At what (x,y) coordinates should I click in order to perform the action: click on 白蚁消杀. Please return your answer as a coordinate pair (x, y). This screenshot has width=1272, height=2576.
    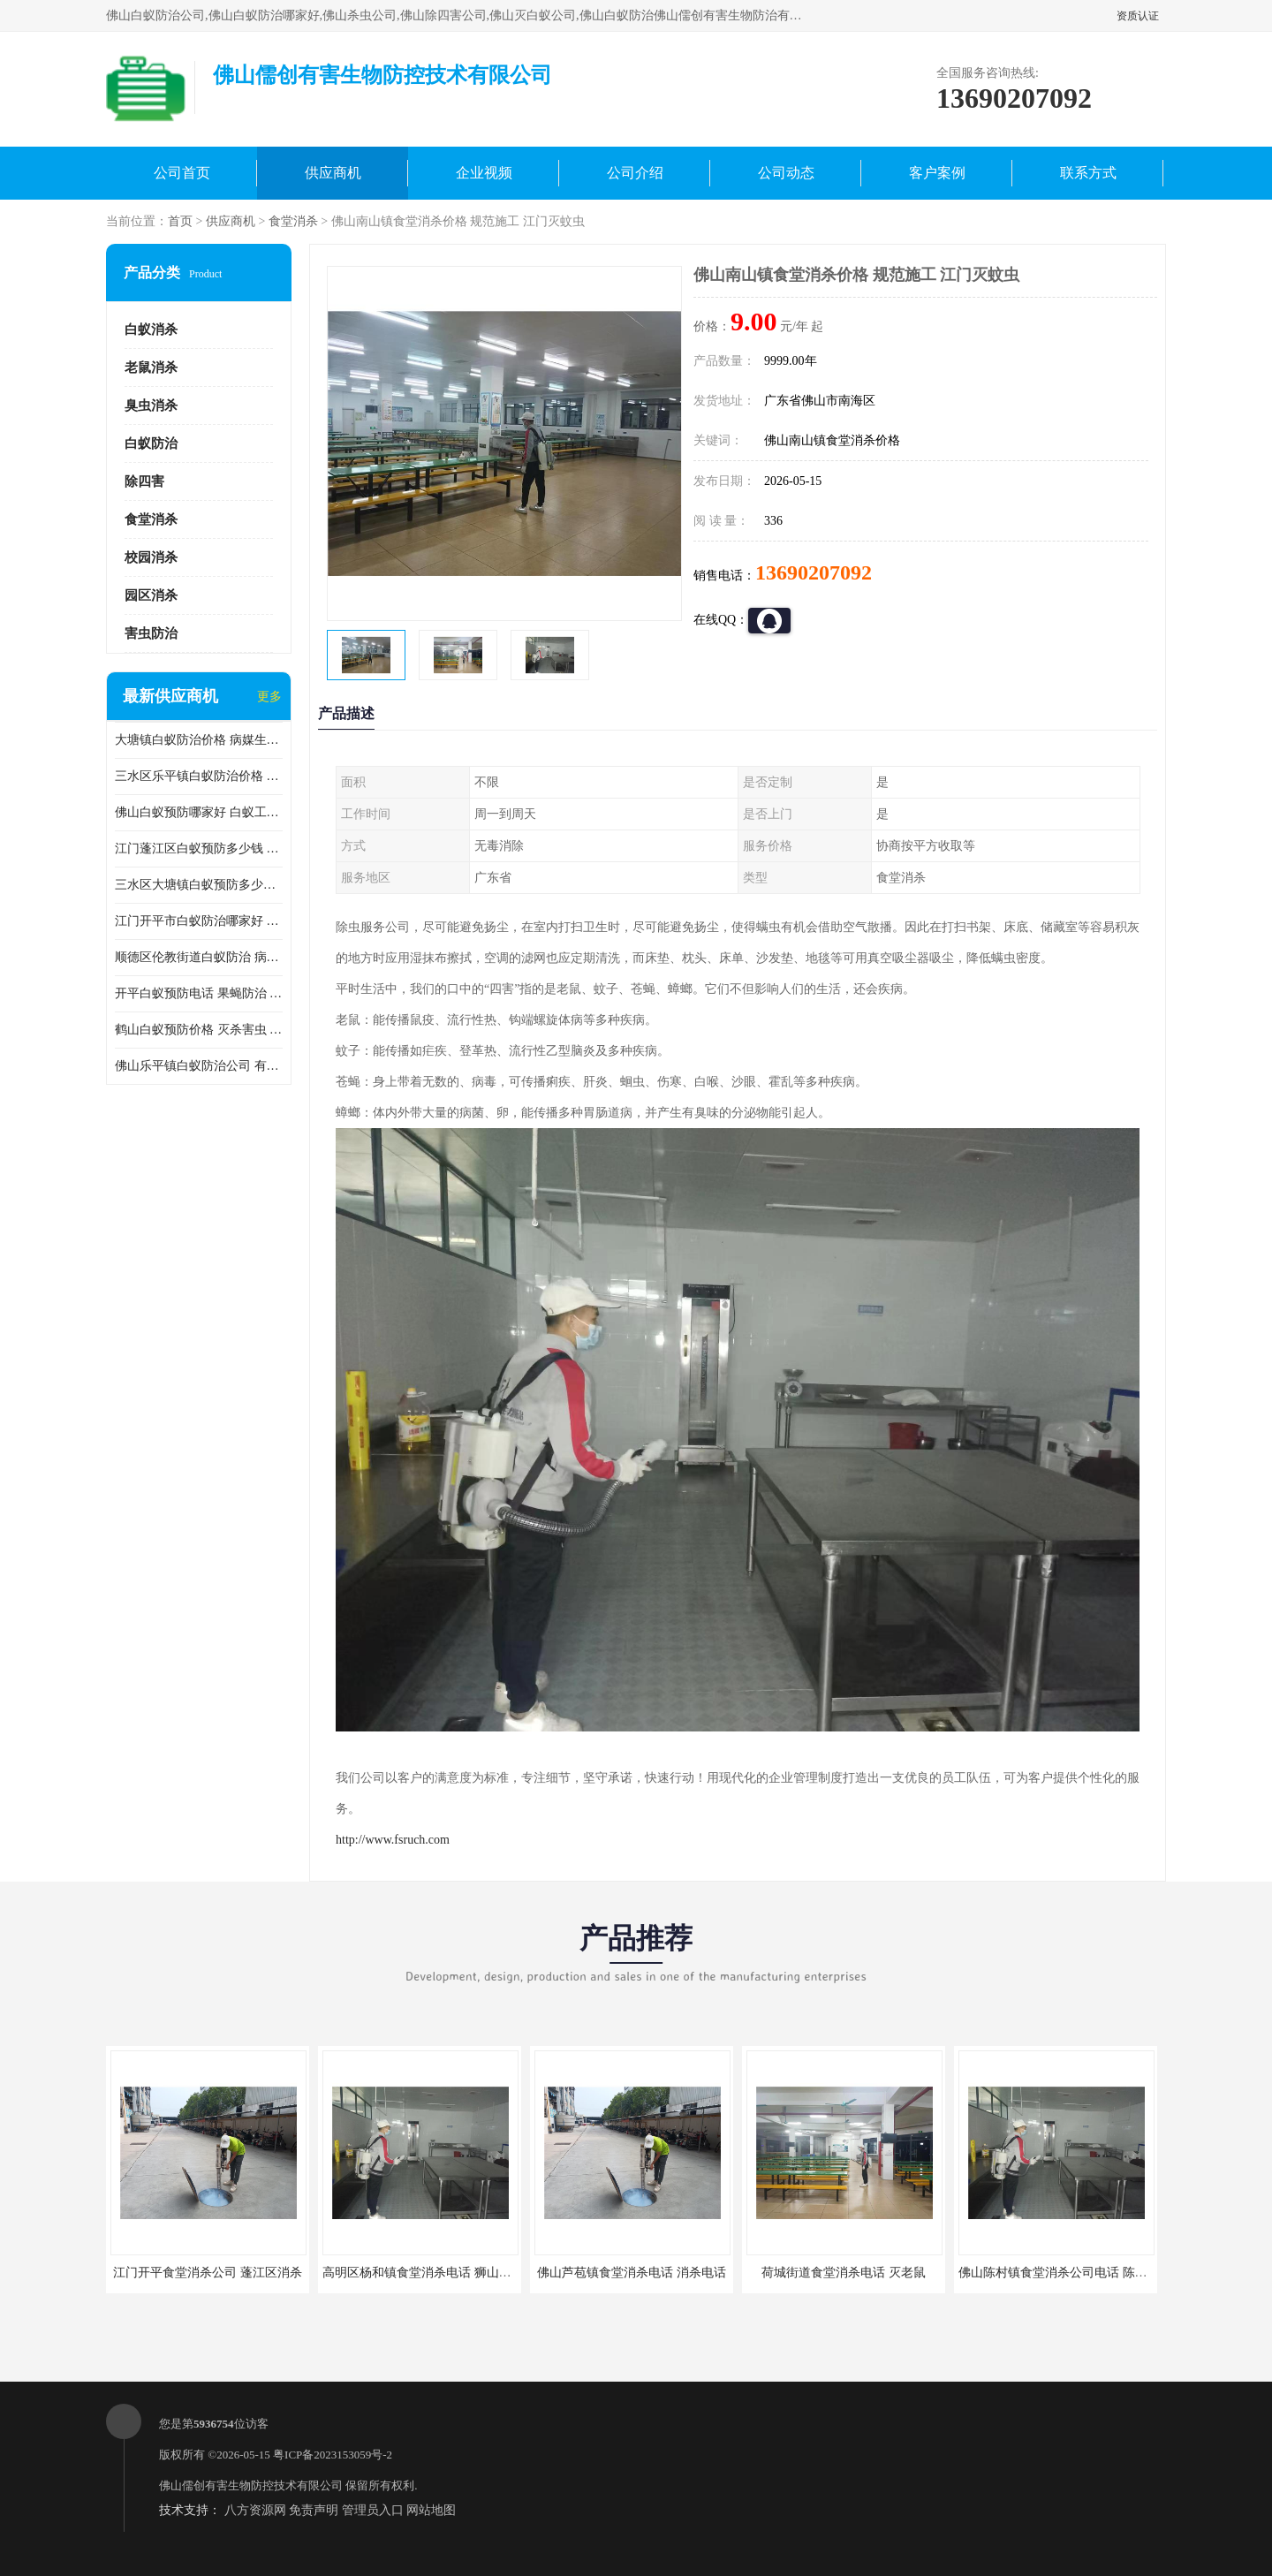
    Looking at the image, I should click on (151, 329).